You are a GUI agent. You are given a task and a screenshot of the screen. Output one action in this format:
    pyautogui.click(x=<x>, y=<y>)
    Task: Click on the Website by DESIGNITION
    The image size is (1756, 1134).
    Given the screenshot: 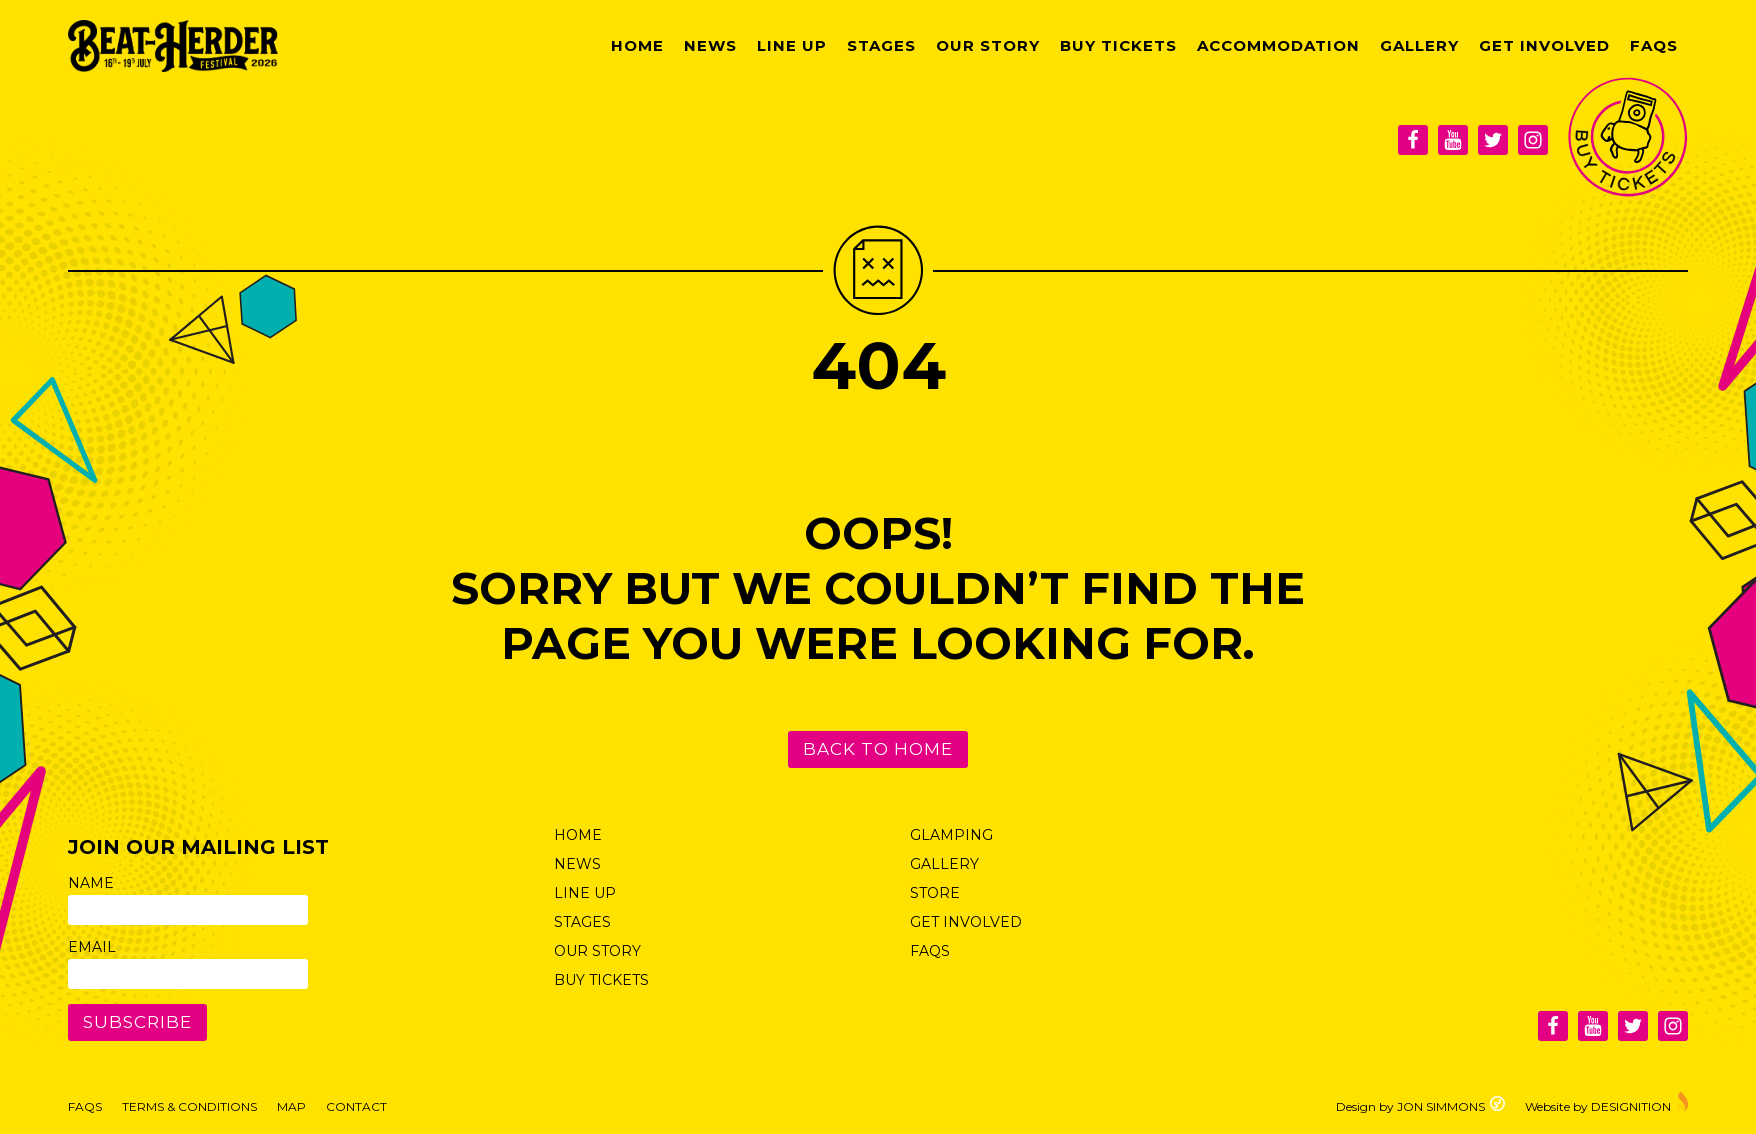 What is the action you would take?
    pyautogui.click(x=1606, y=1102)
    